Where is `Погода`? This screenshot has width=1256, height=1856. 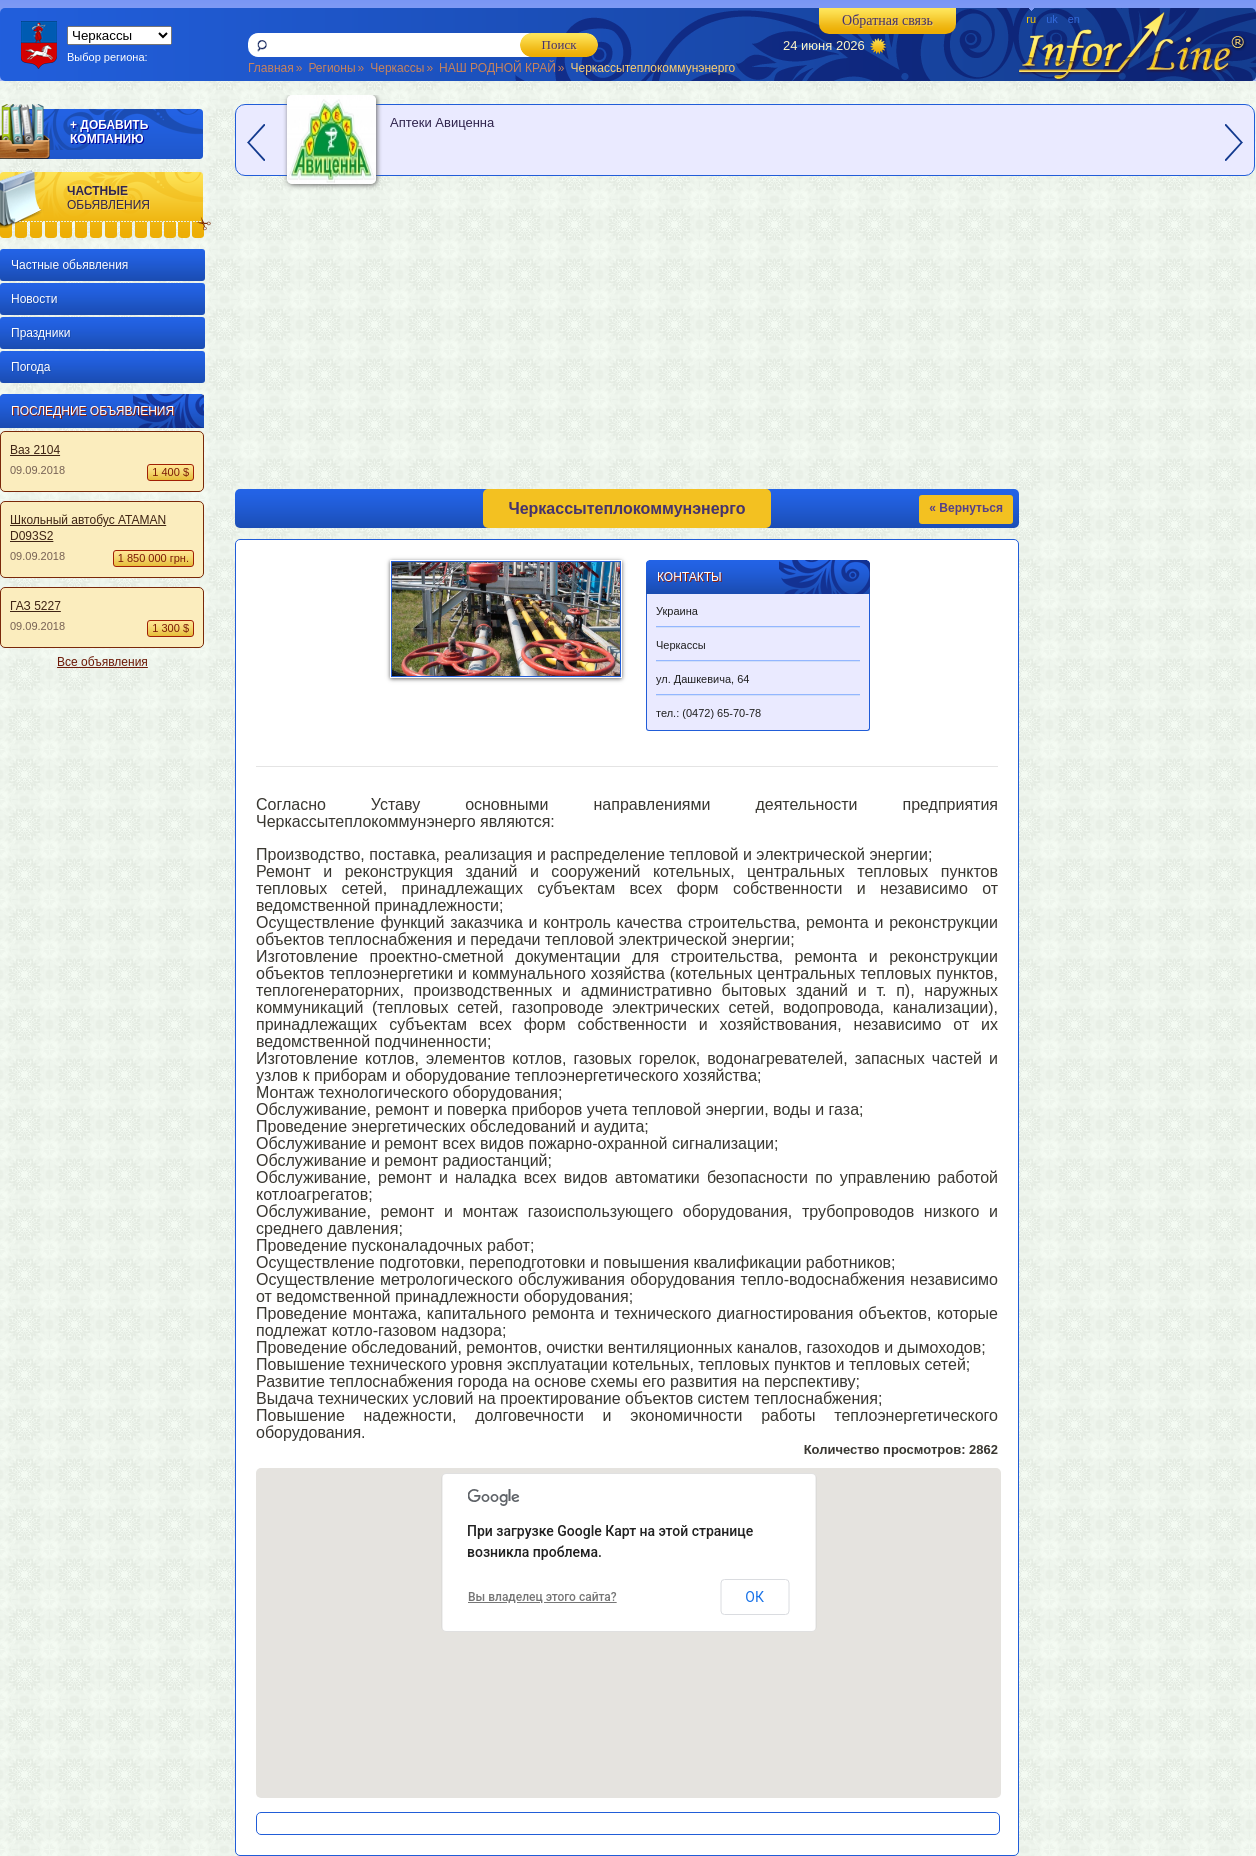 Погода is located at coordinates (31, 367).